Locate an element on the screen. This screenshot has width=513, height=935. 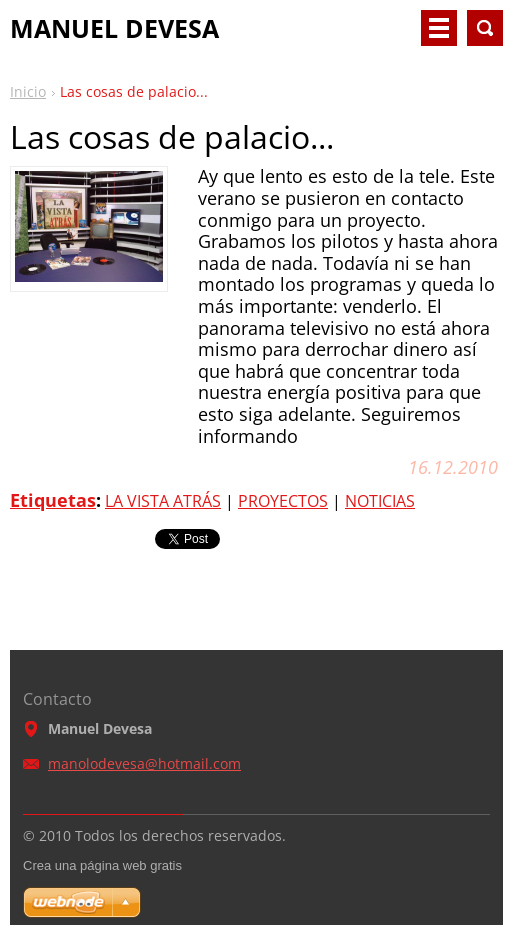
NOTICIAS is located at coordinates (380, 501).